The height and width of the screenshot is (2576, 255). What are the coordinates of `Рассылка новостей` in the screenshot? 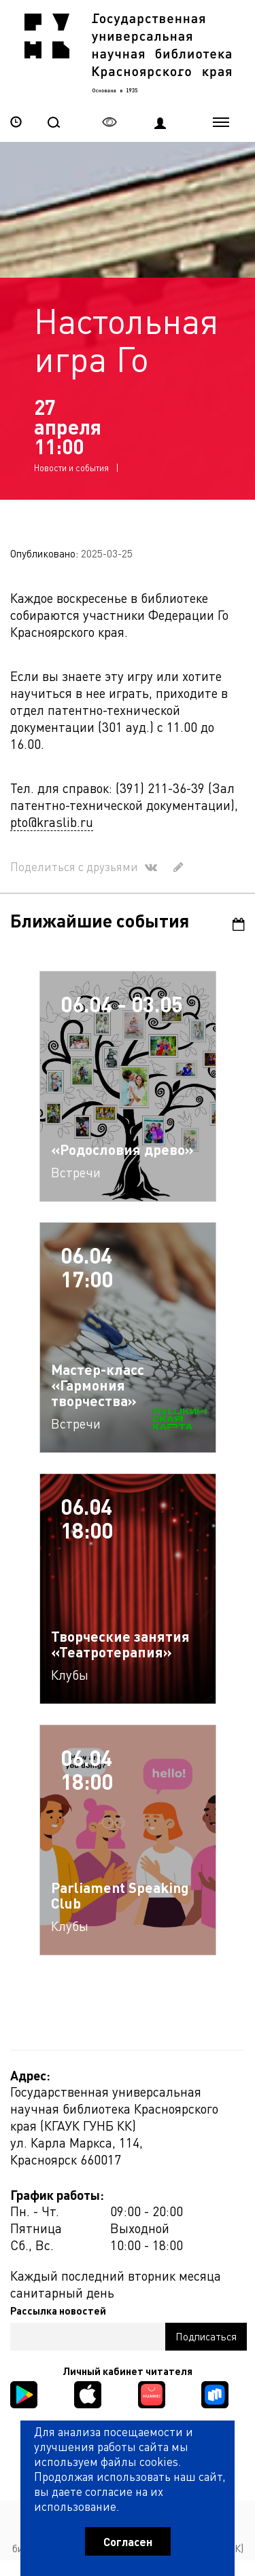 It's located at (58, 2312).